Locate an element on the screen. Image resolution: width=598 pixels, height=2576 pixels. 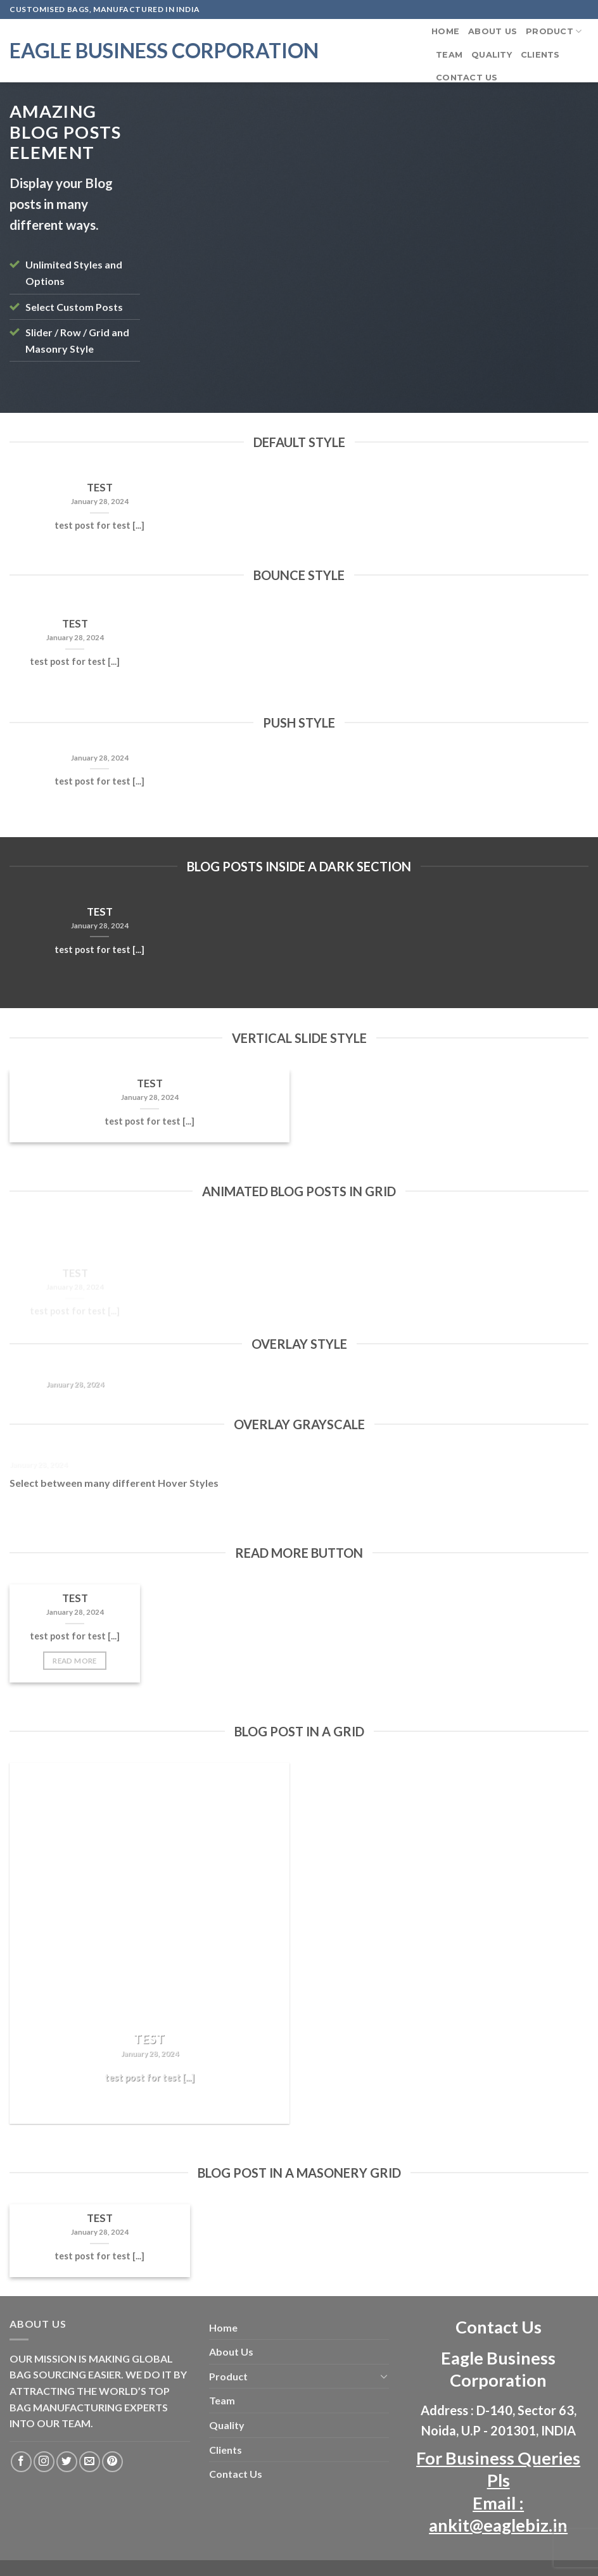
Eagle Business Corporation is located at coordinates (164, 51).